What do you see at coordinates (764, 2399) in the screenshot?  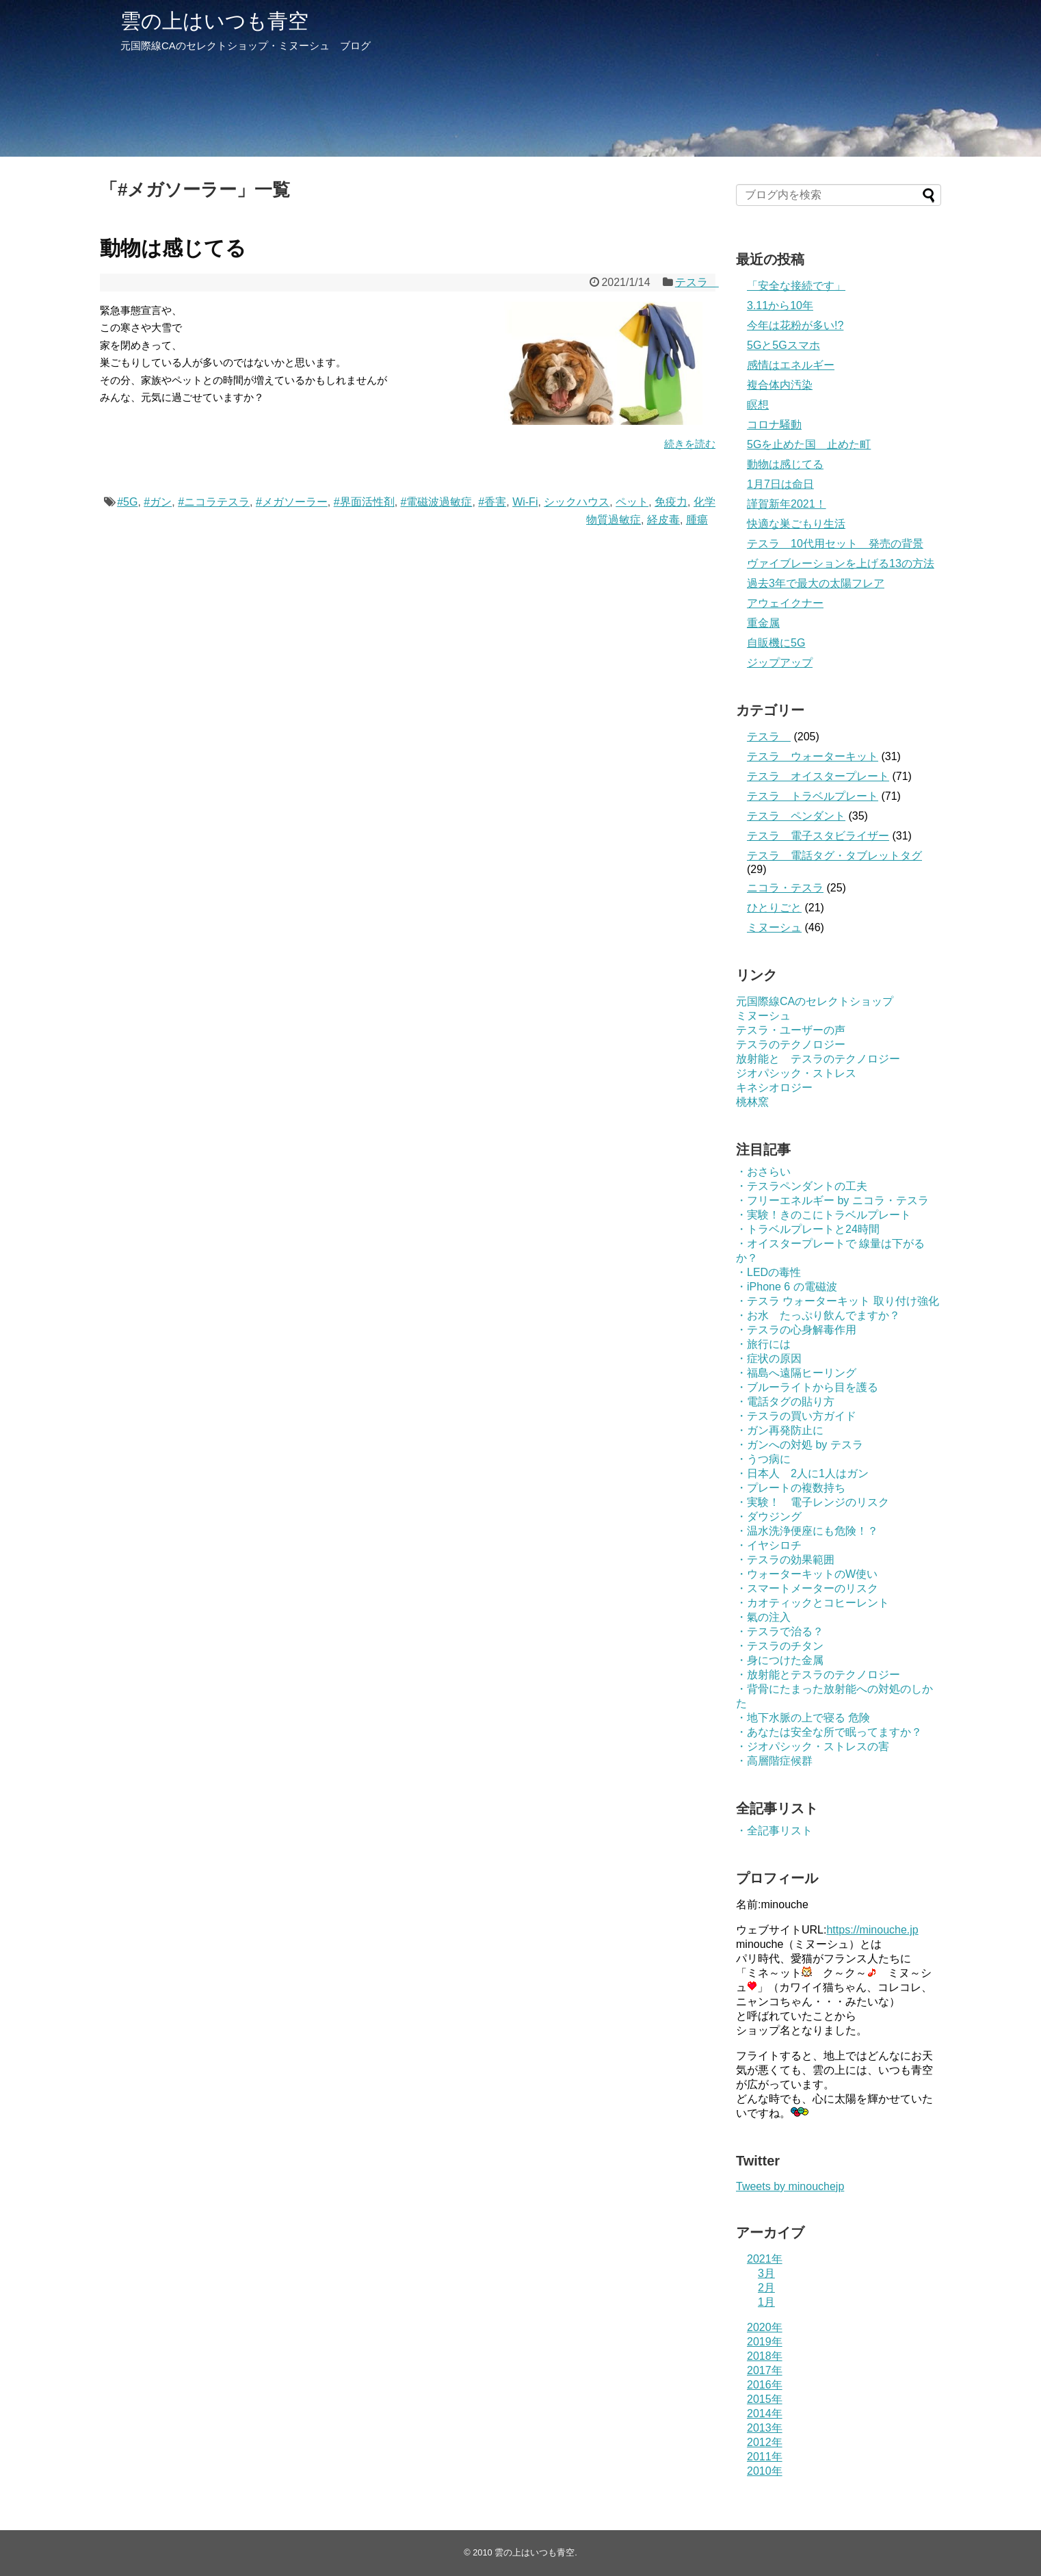 I see `2015年` at bounding box center [764, 2399].